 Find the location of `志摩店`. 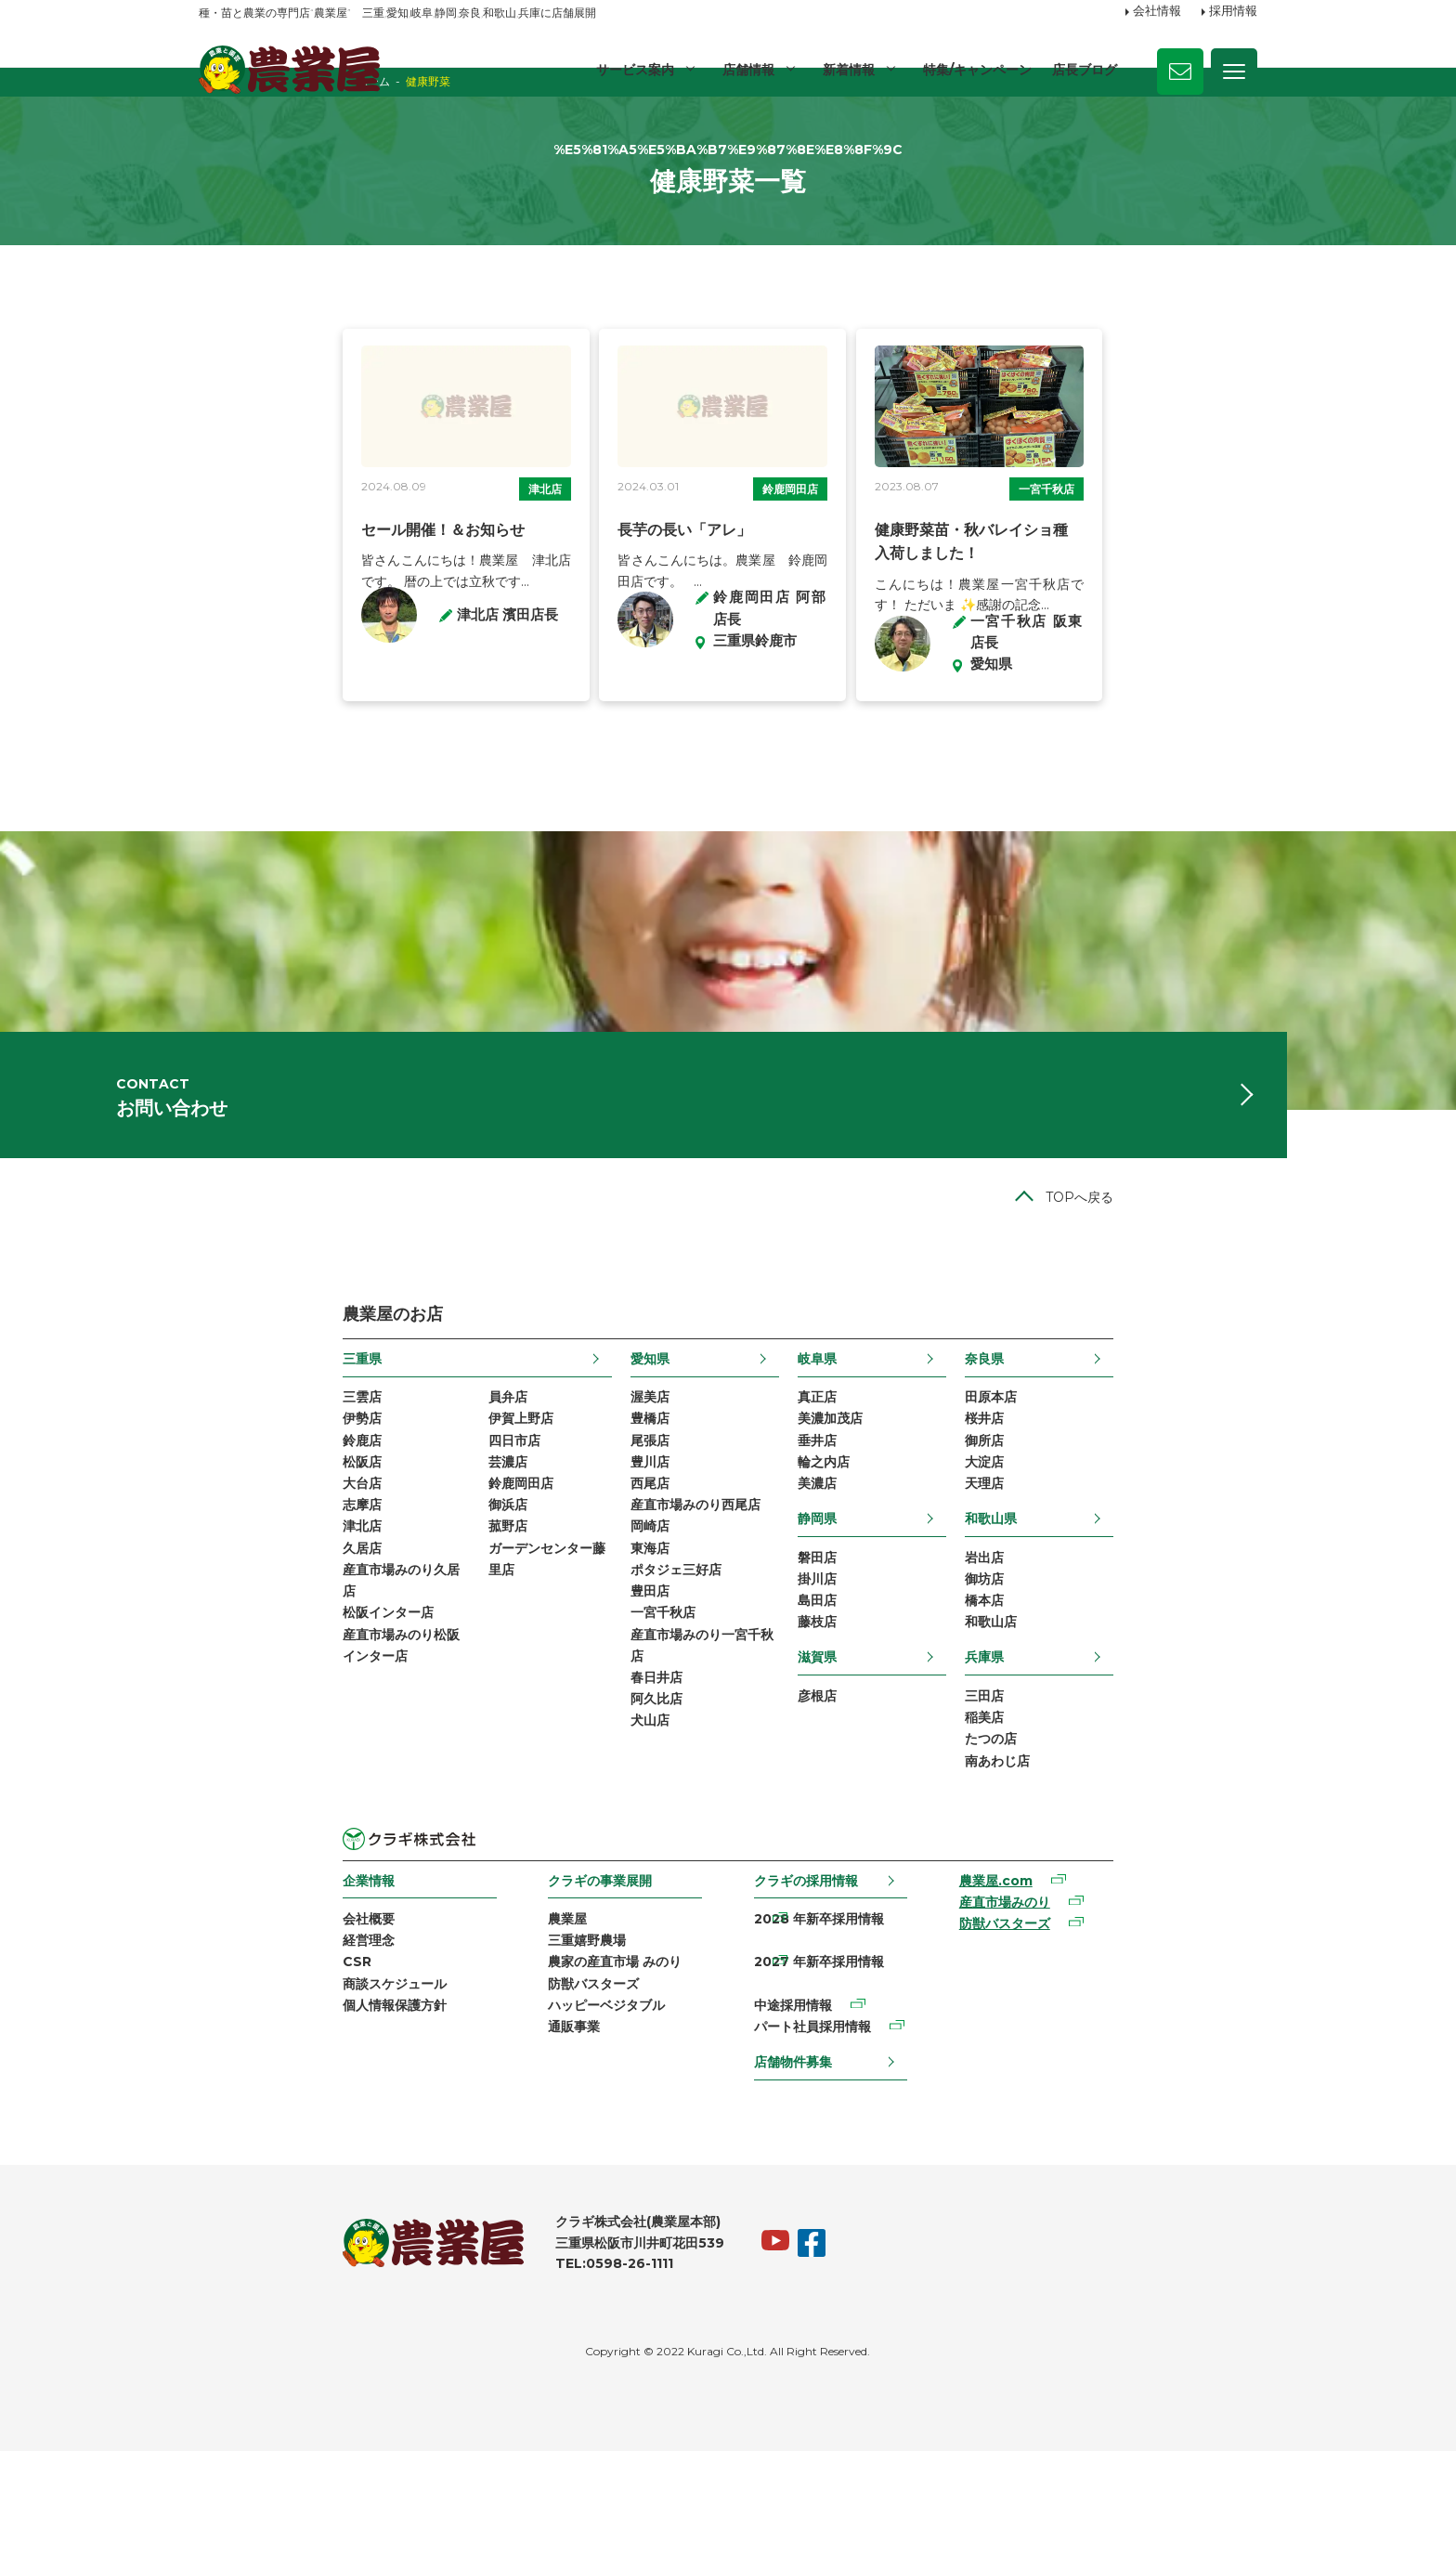

志摩店 is located at coordinates (218, 1628).